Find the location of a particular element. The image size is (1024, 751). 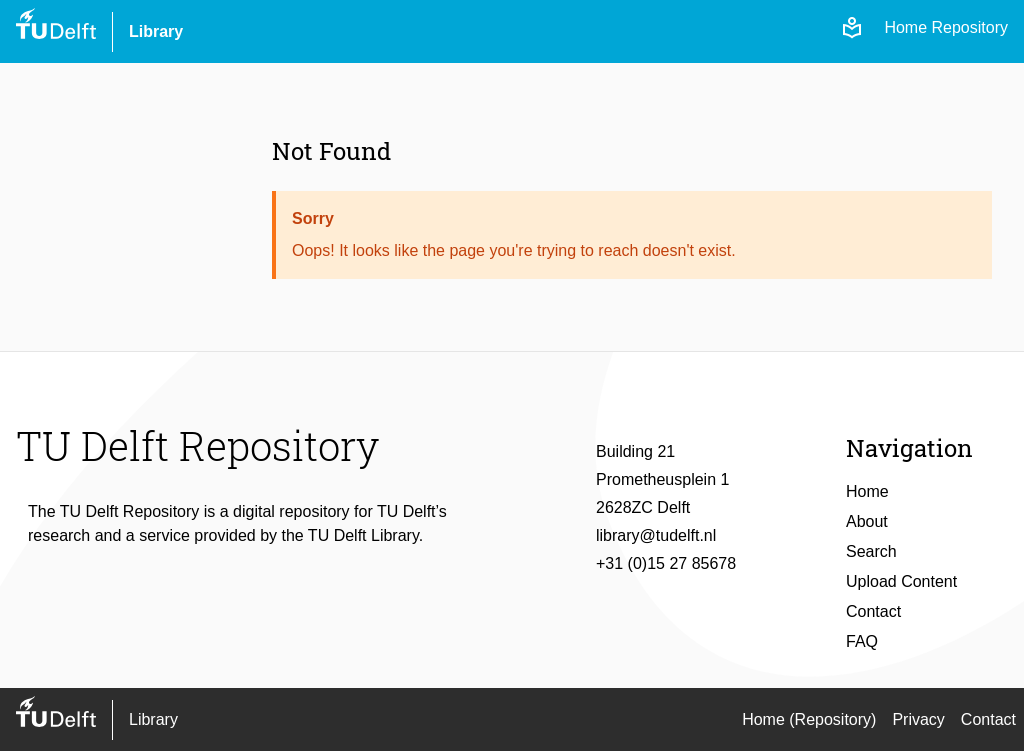

Home is located at coordinates (867, 491).